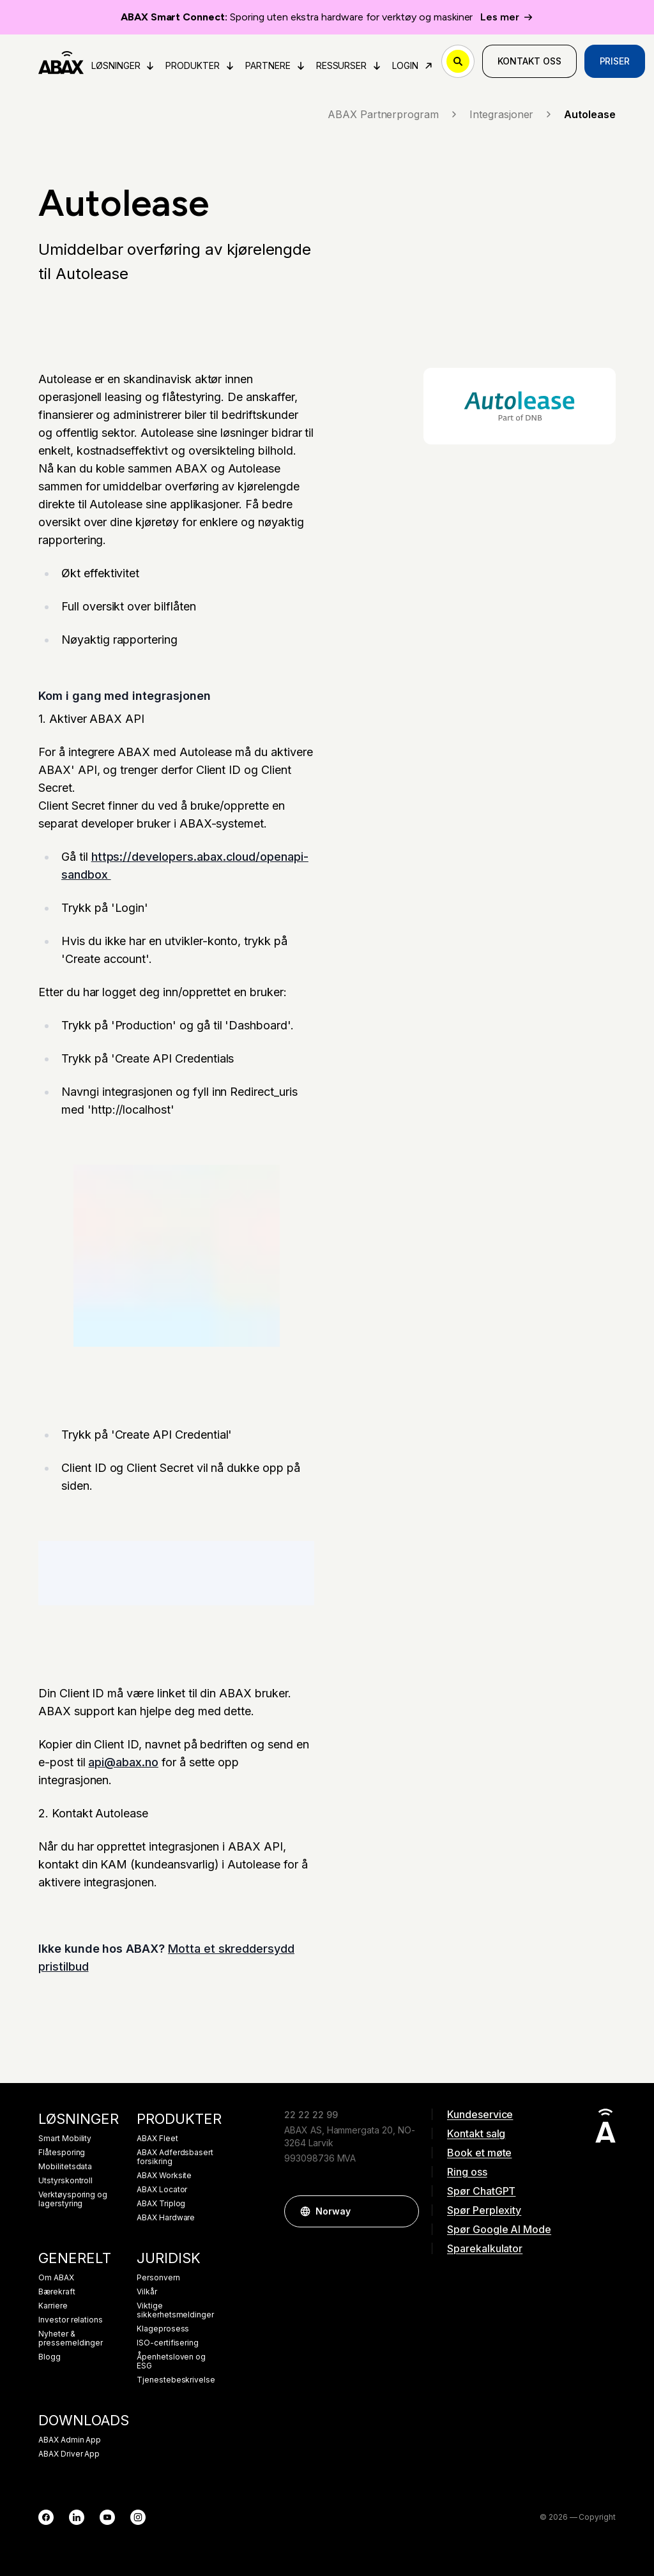 This screenshot has height=2576, width=654. What do you see at coordinates (64, 2138) in the screenshot?
I see `Smart Mobility` at bounding box center [64, 2138].